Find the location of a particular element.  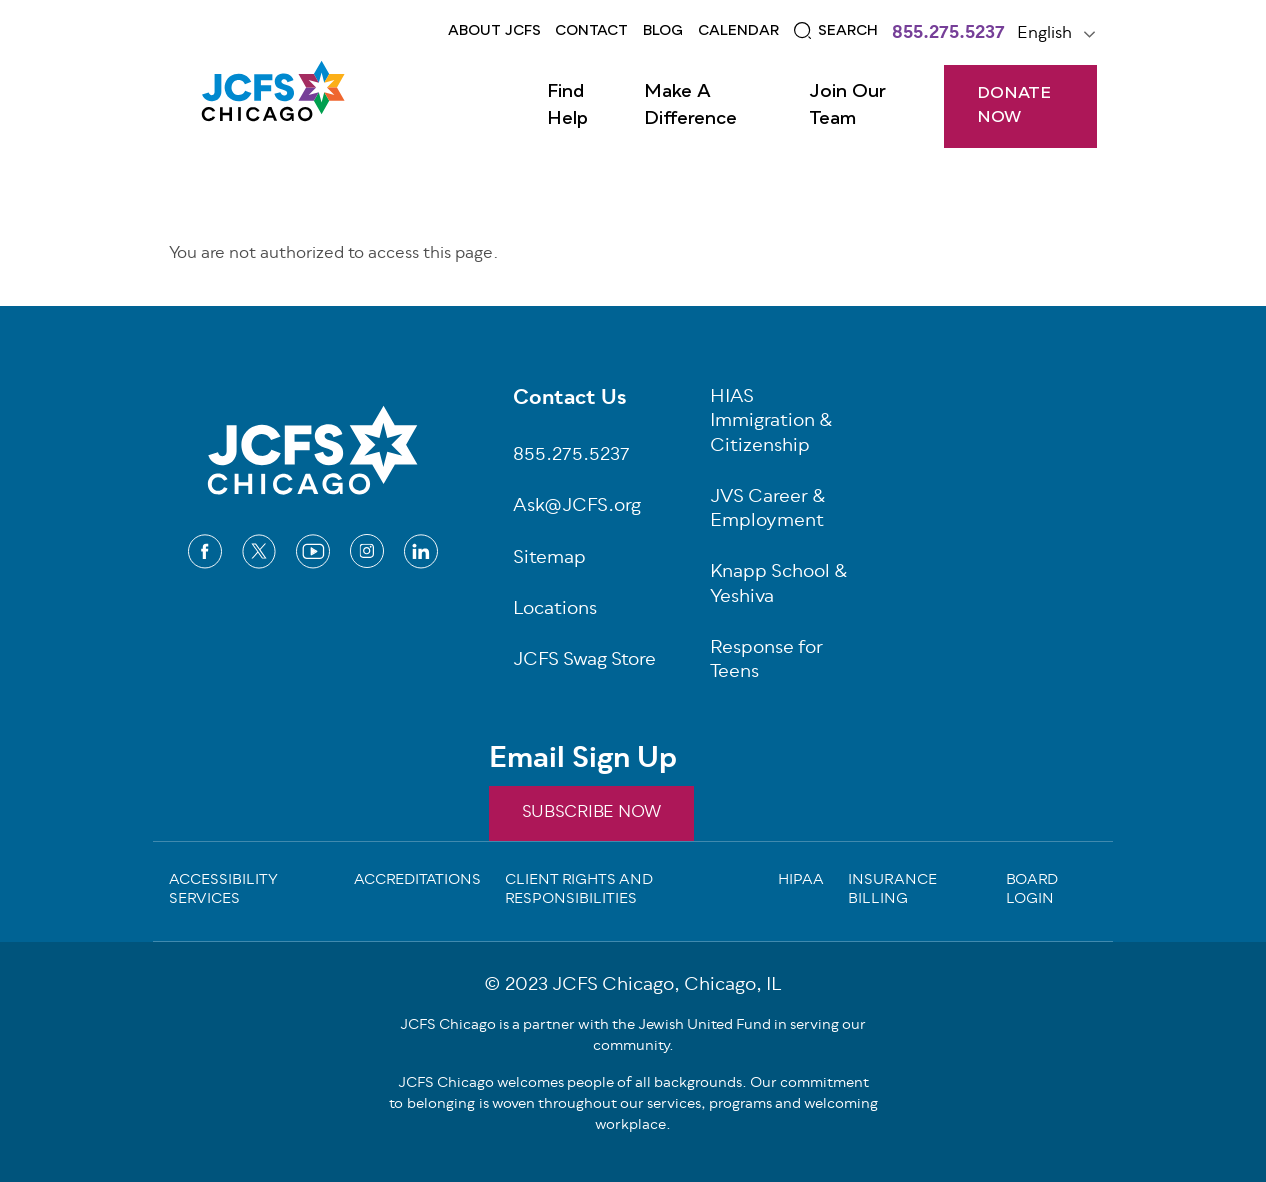

SUBSCRIBE NOW is located at coordinates (591, 813).